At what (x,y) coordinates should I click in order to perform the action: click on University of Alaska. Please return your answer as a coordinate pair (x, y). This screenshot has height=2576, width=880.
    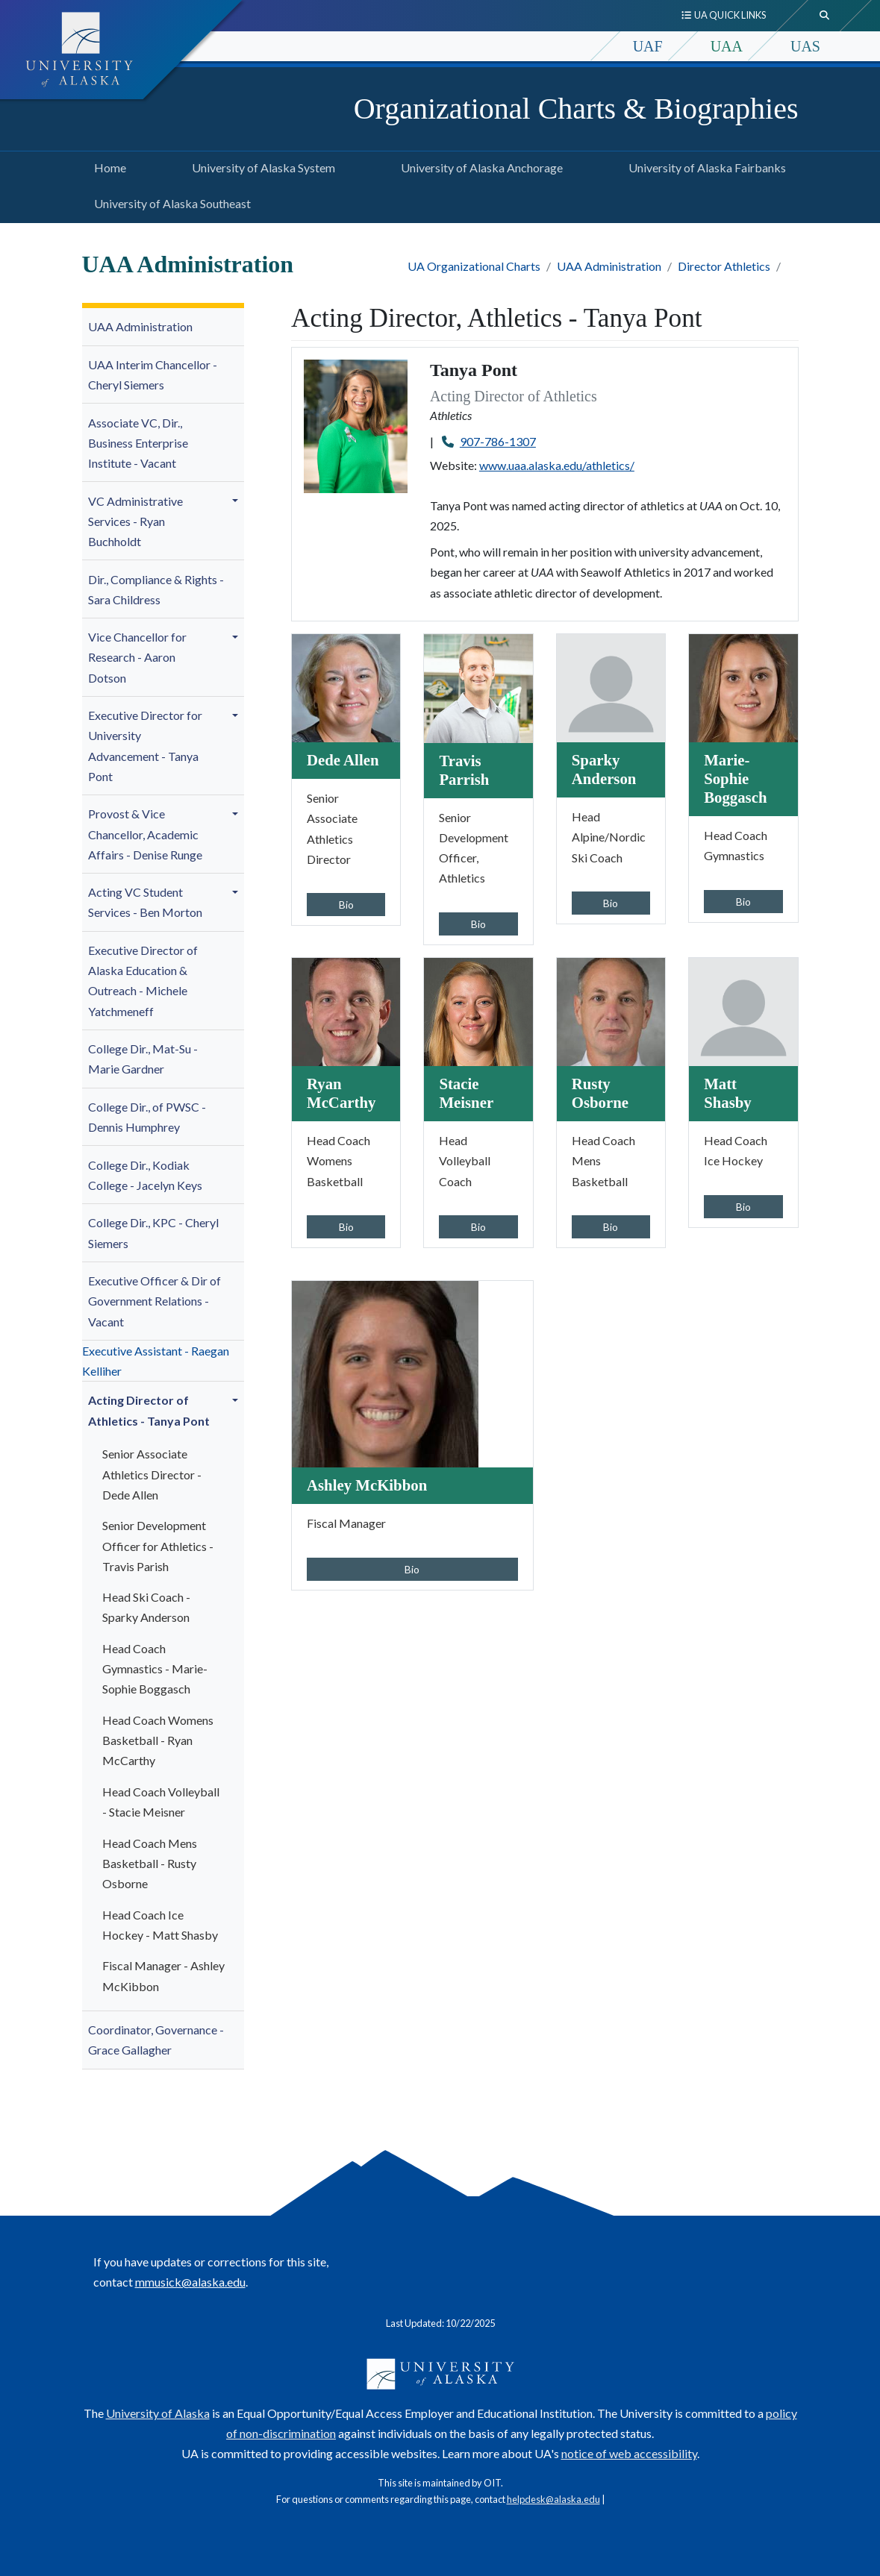
    Looking at the image, I should click on (158, 2413).